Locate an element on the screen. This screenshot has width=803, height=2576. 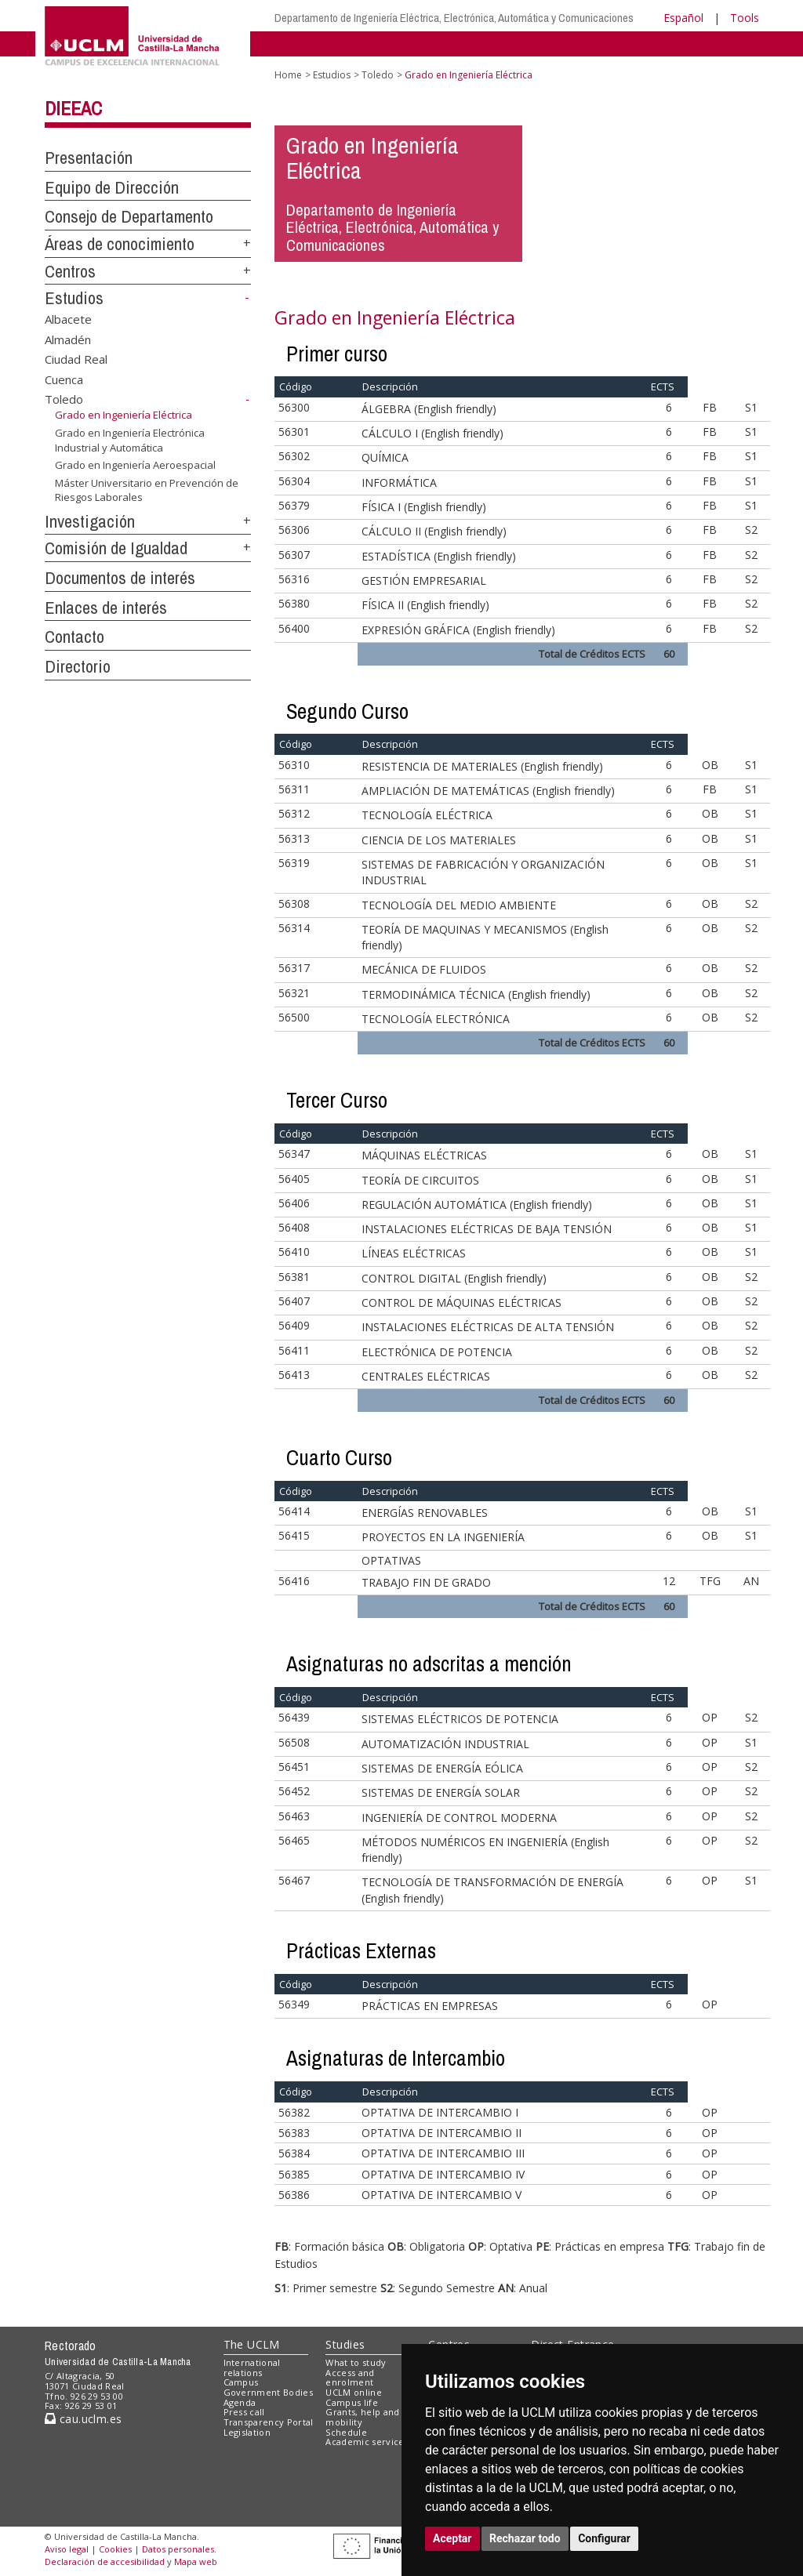
Datos personales is located at coordinates (178, 2549).